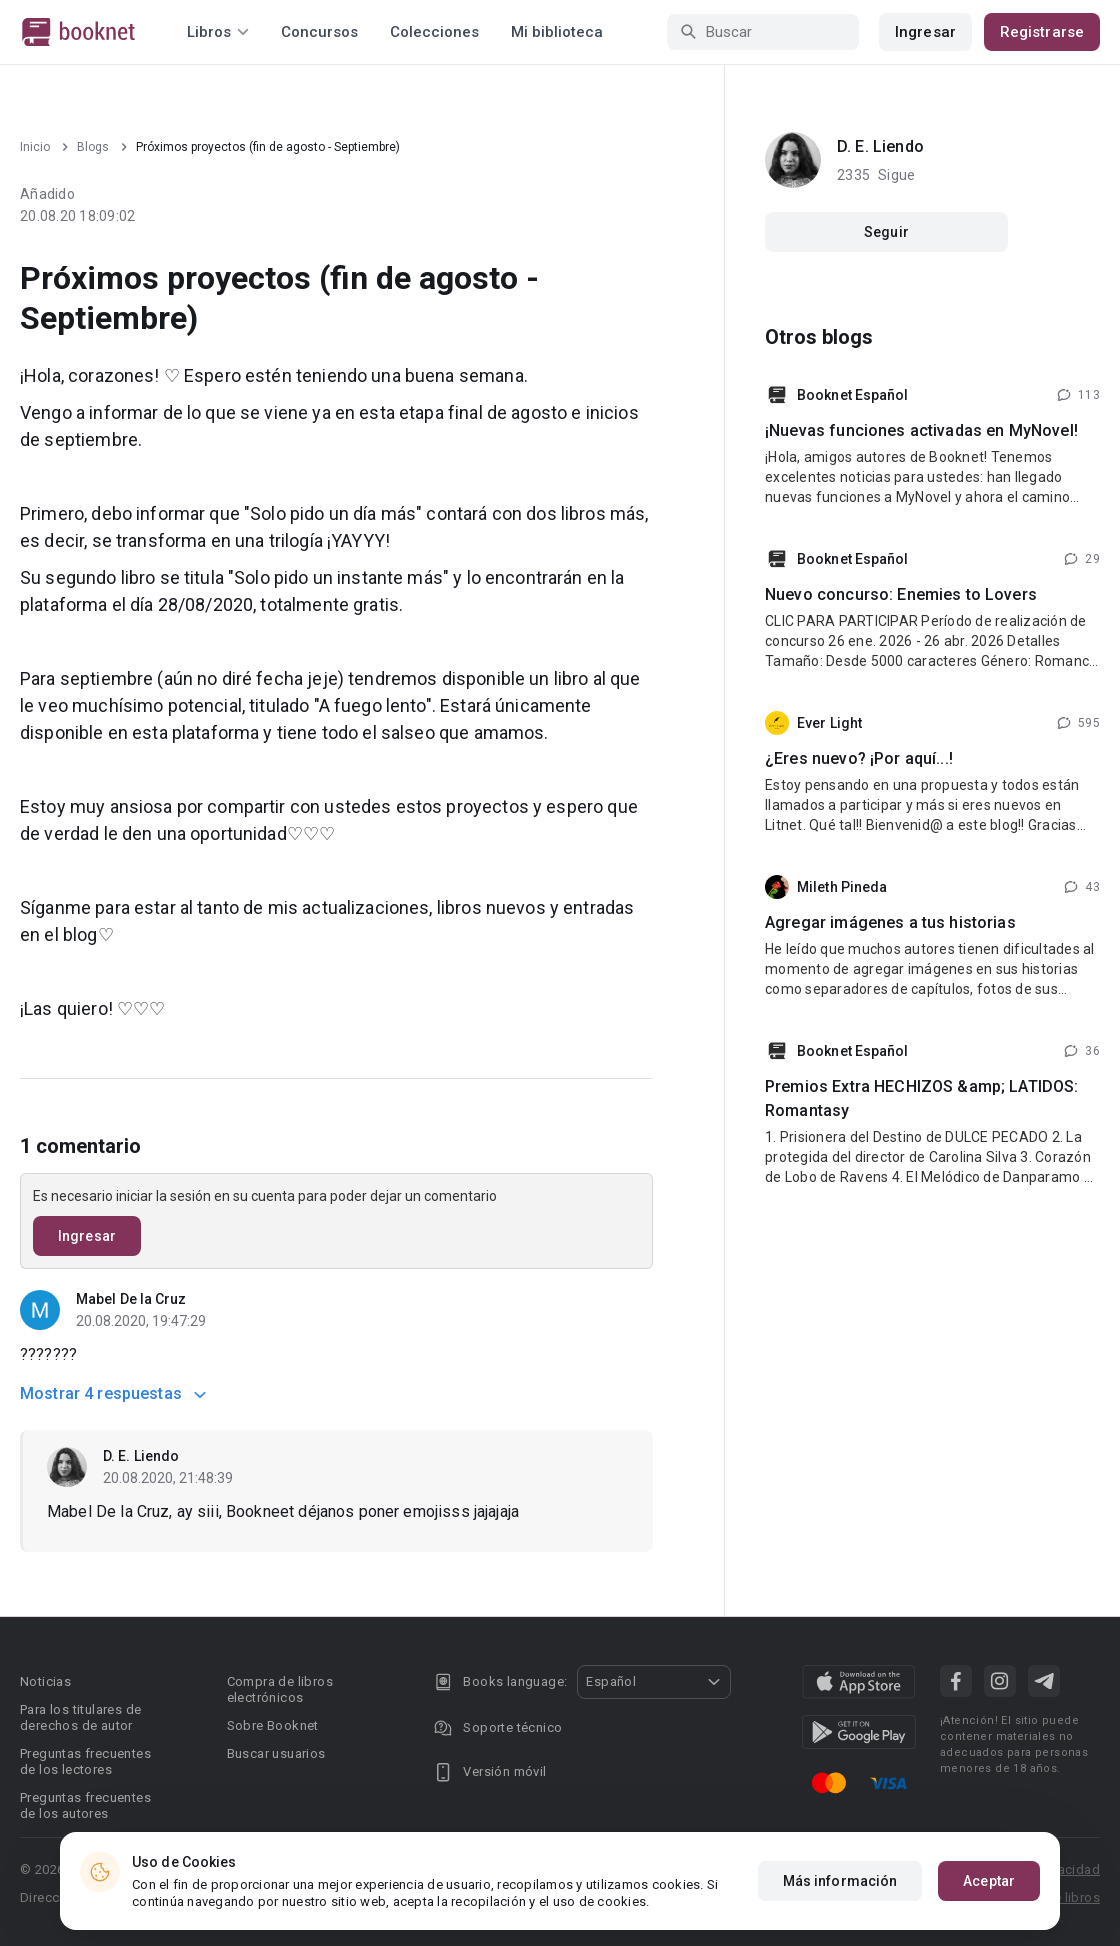  I want to click on Compra de libros electrónicos, so click(280, 1689).